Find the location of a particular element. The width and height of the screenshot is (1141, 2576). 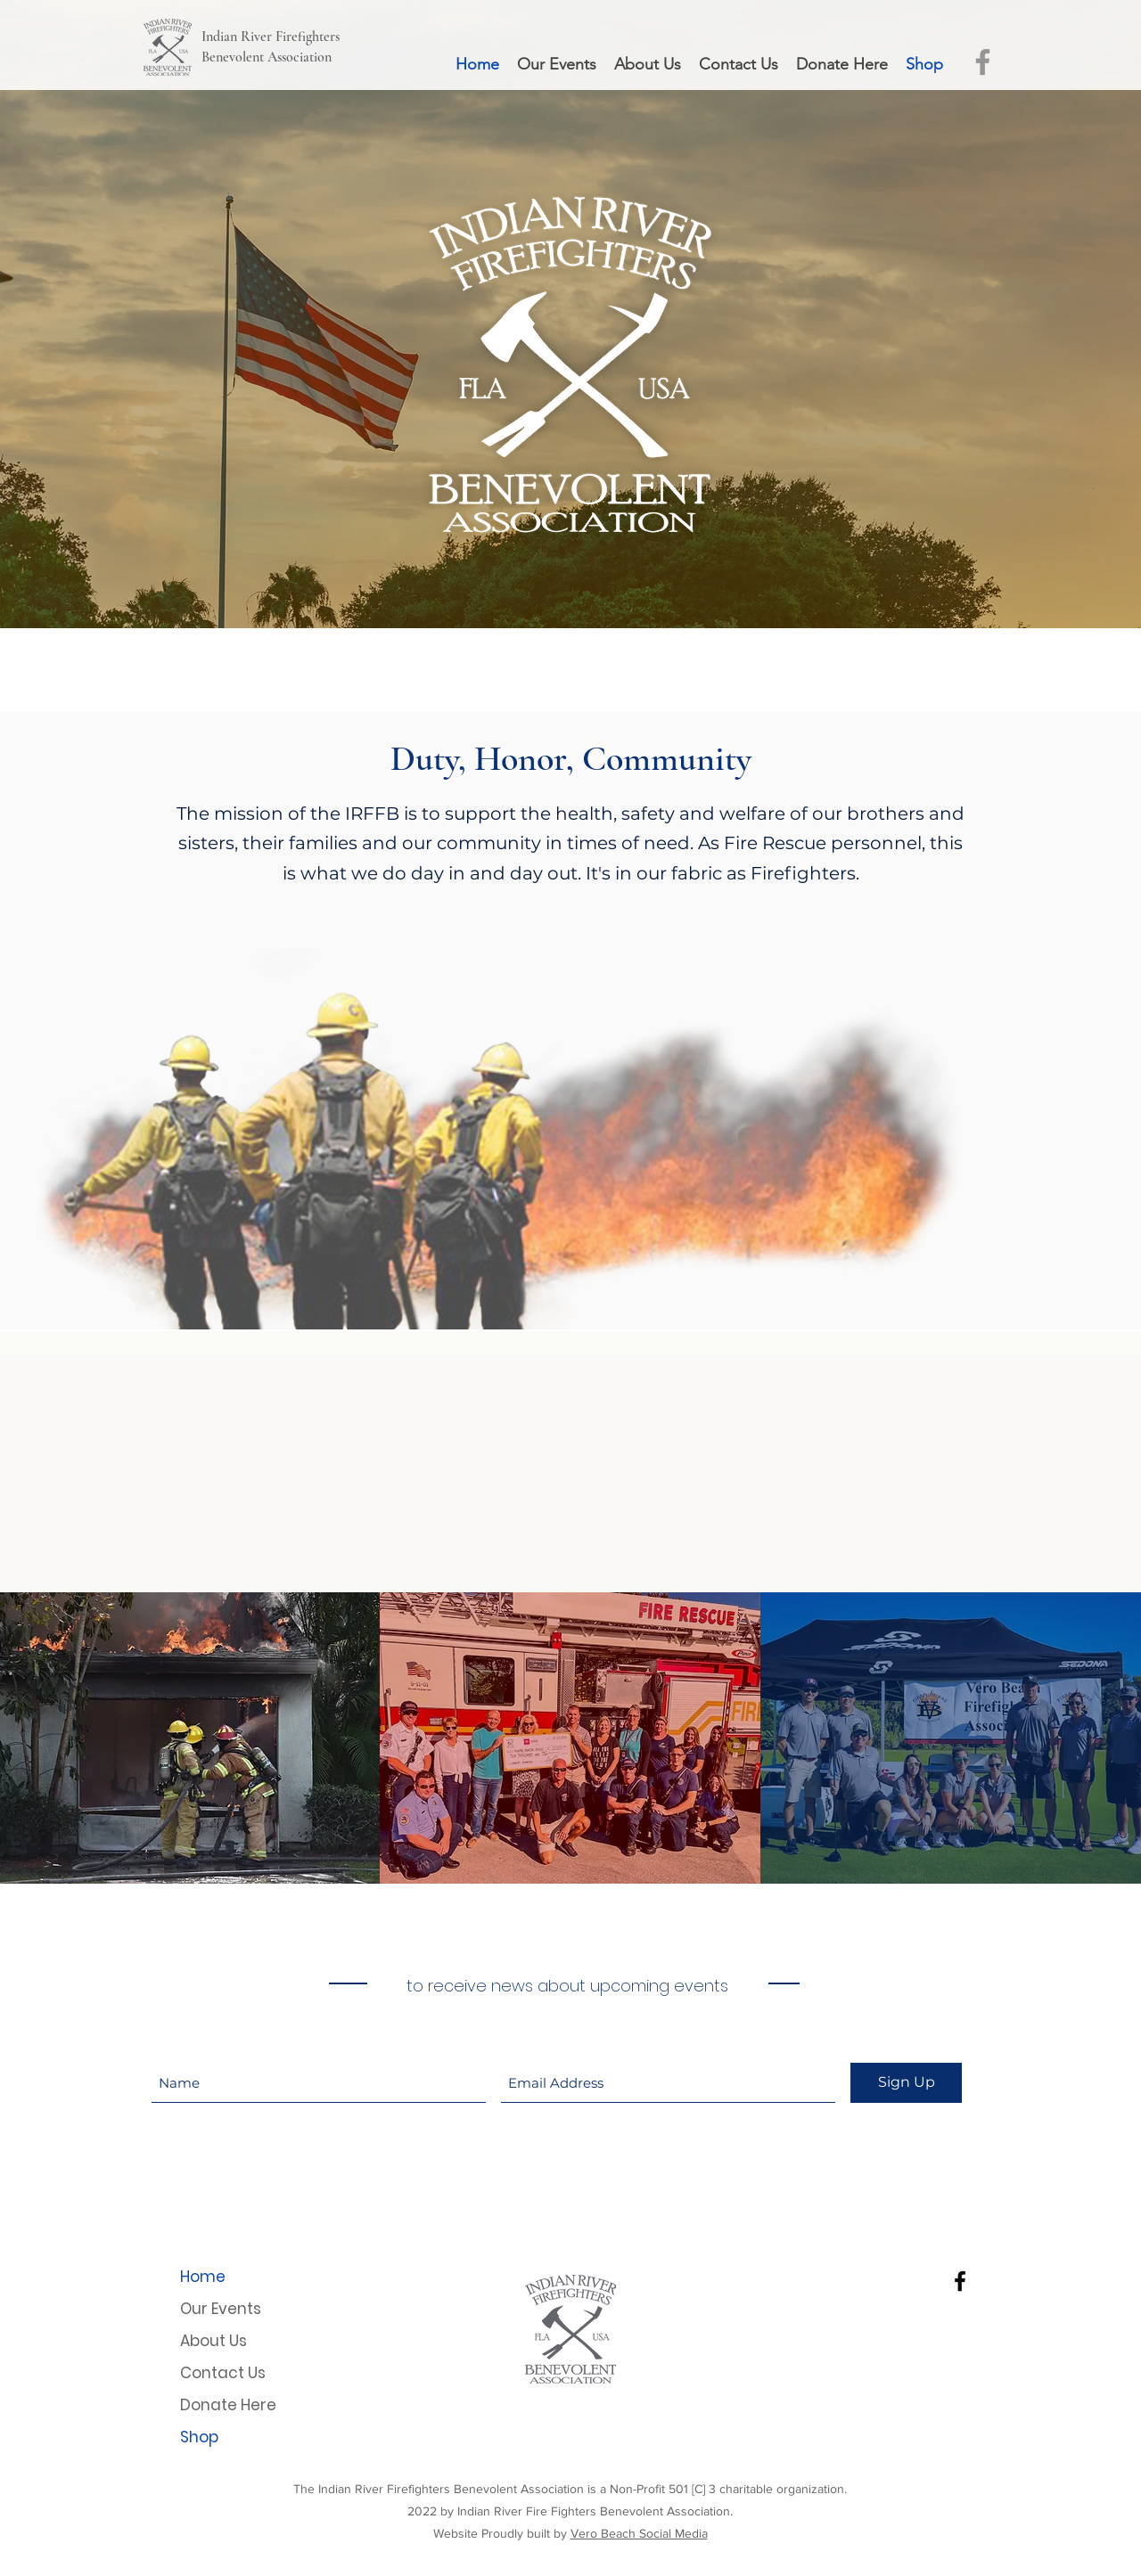

Vero Beach Social Media is located at coordinates (639, 2533).